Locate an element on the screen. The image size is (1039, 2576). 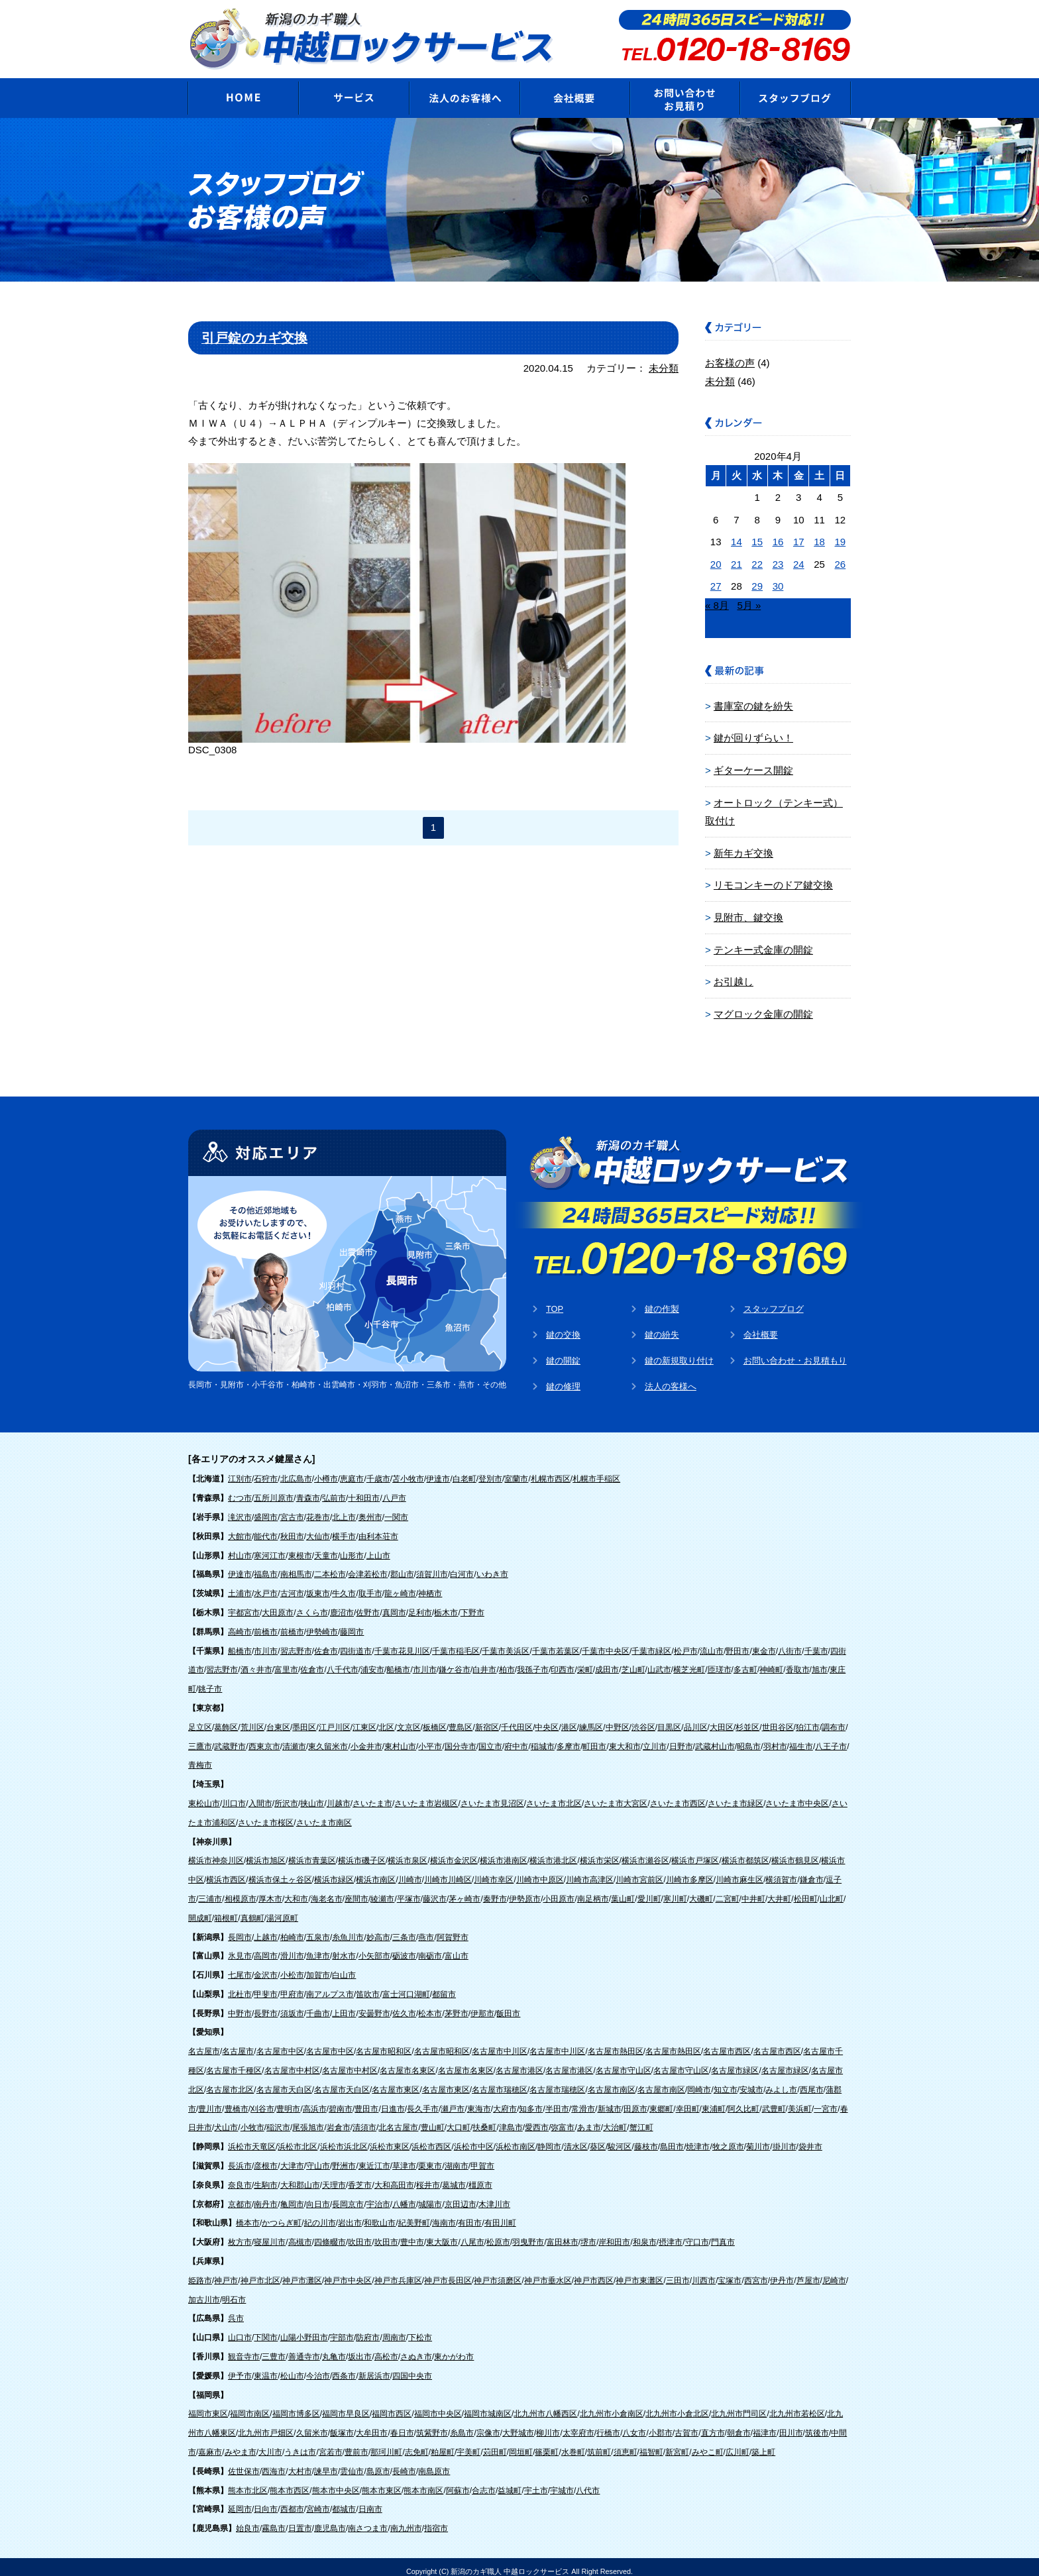
甲賀市 is located at coordinates (482, 2157).